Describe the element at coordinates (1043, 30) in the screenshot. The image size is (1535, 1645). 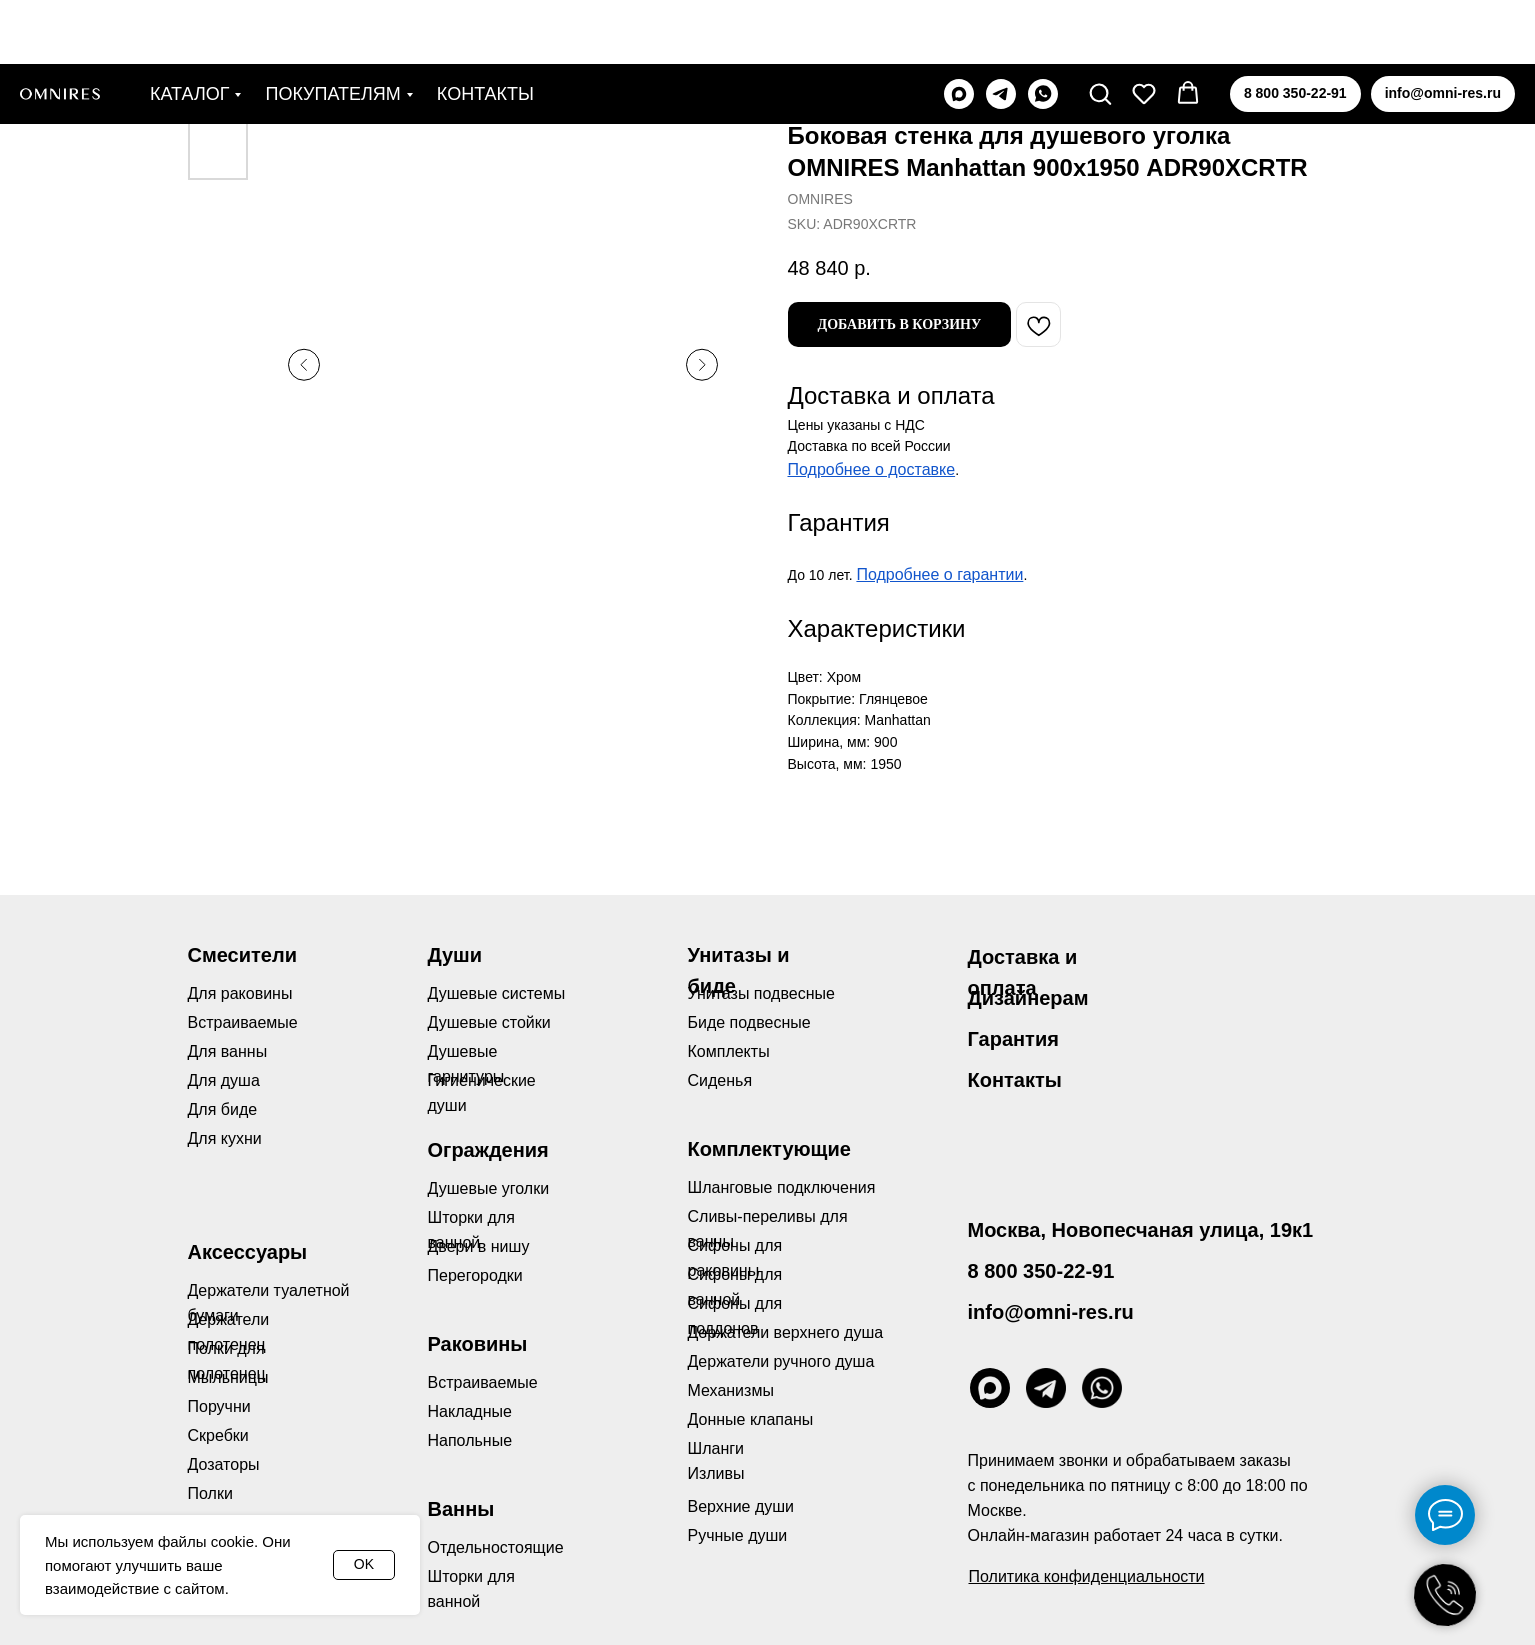
I see `[whatsapp]` at that location.